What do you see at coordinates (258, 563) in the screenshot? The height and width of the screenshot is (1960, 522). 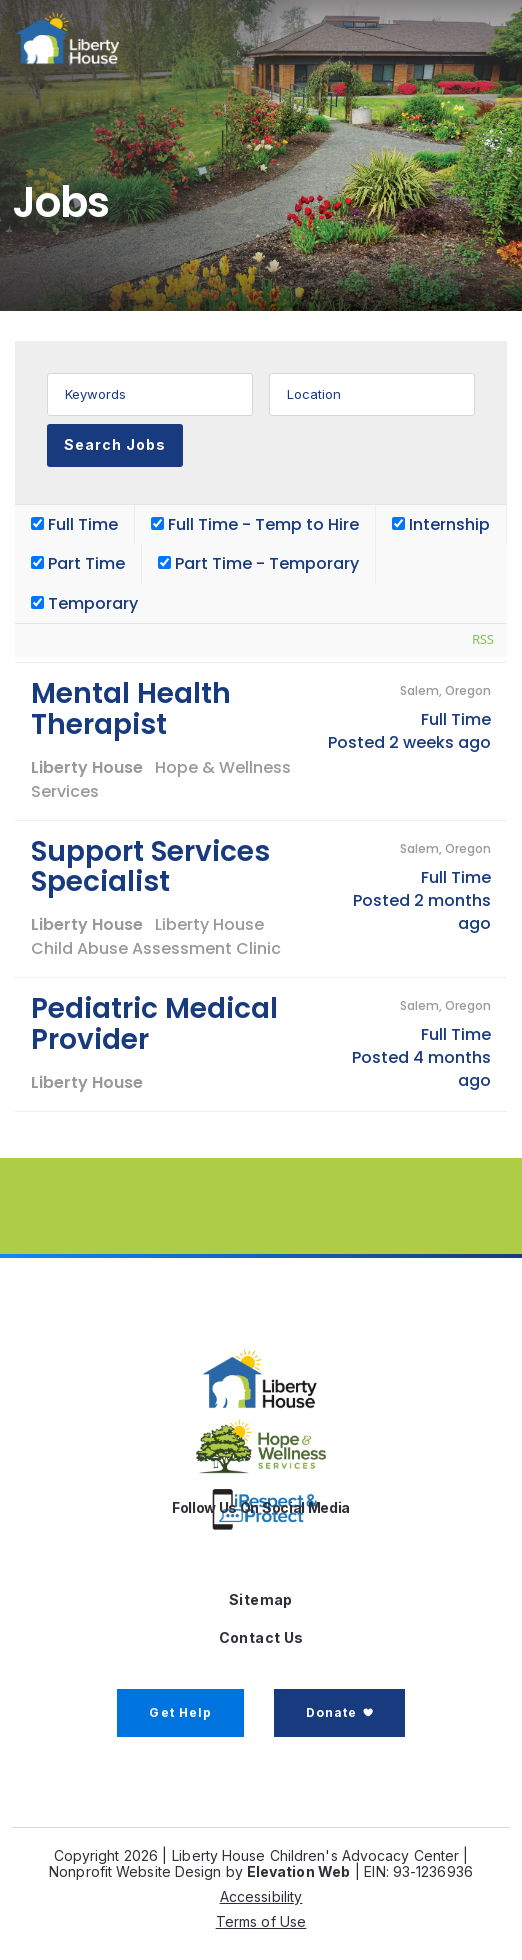 I see `Part Time - Temporary` at bounding box center [258, 563].